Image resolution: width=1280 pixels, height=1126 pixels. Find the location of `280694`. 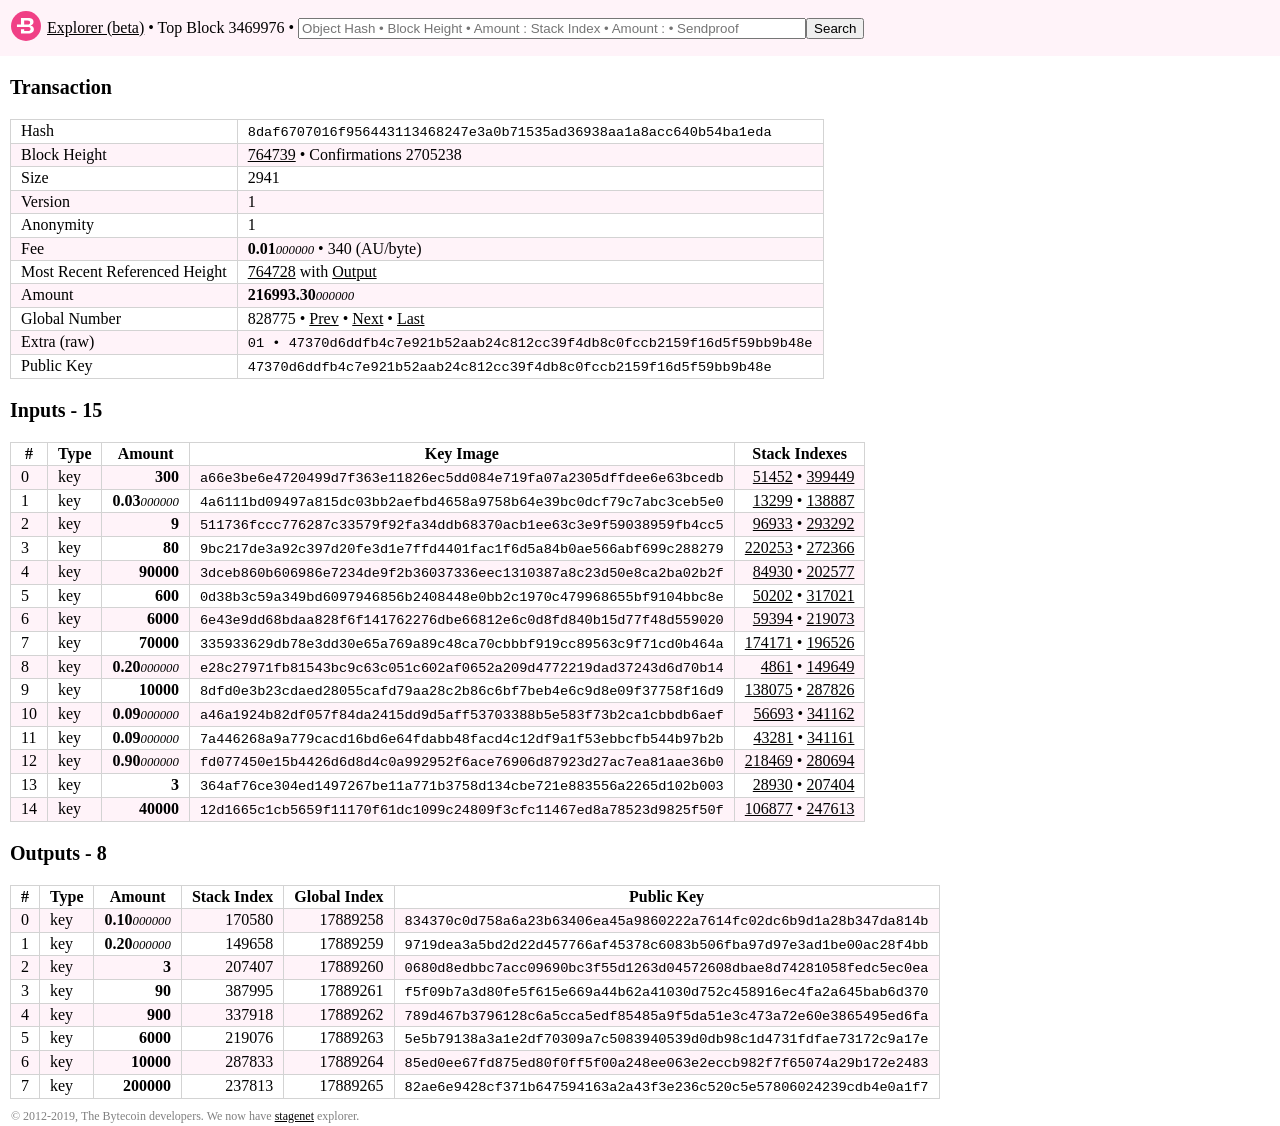

280694 is located at coordinates (830, 756).